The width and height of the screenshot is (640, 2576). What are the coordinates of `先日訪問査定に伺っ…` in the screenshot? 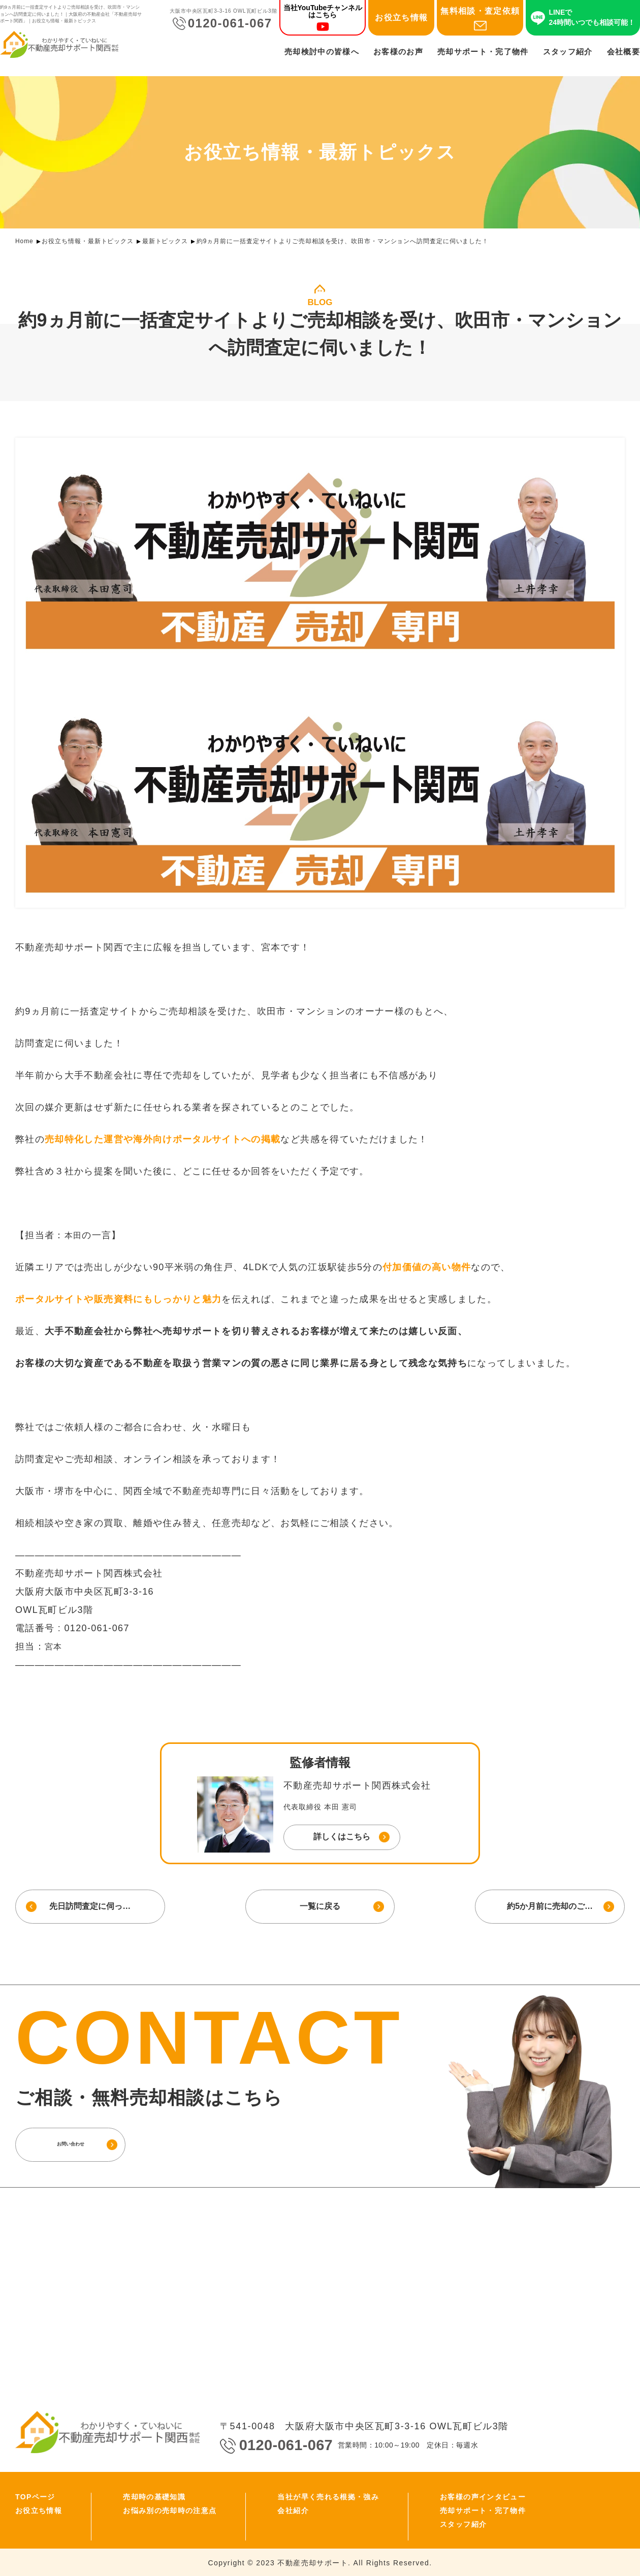 It's located at (89, 1905).